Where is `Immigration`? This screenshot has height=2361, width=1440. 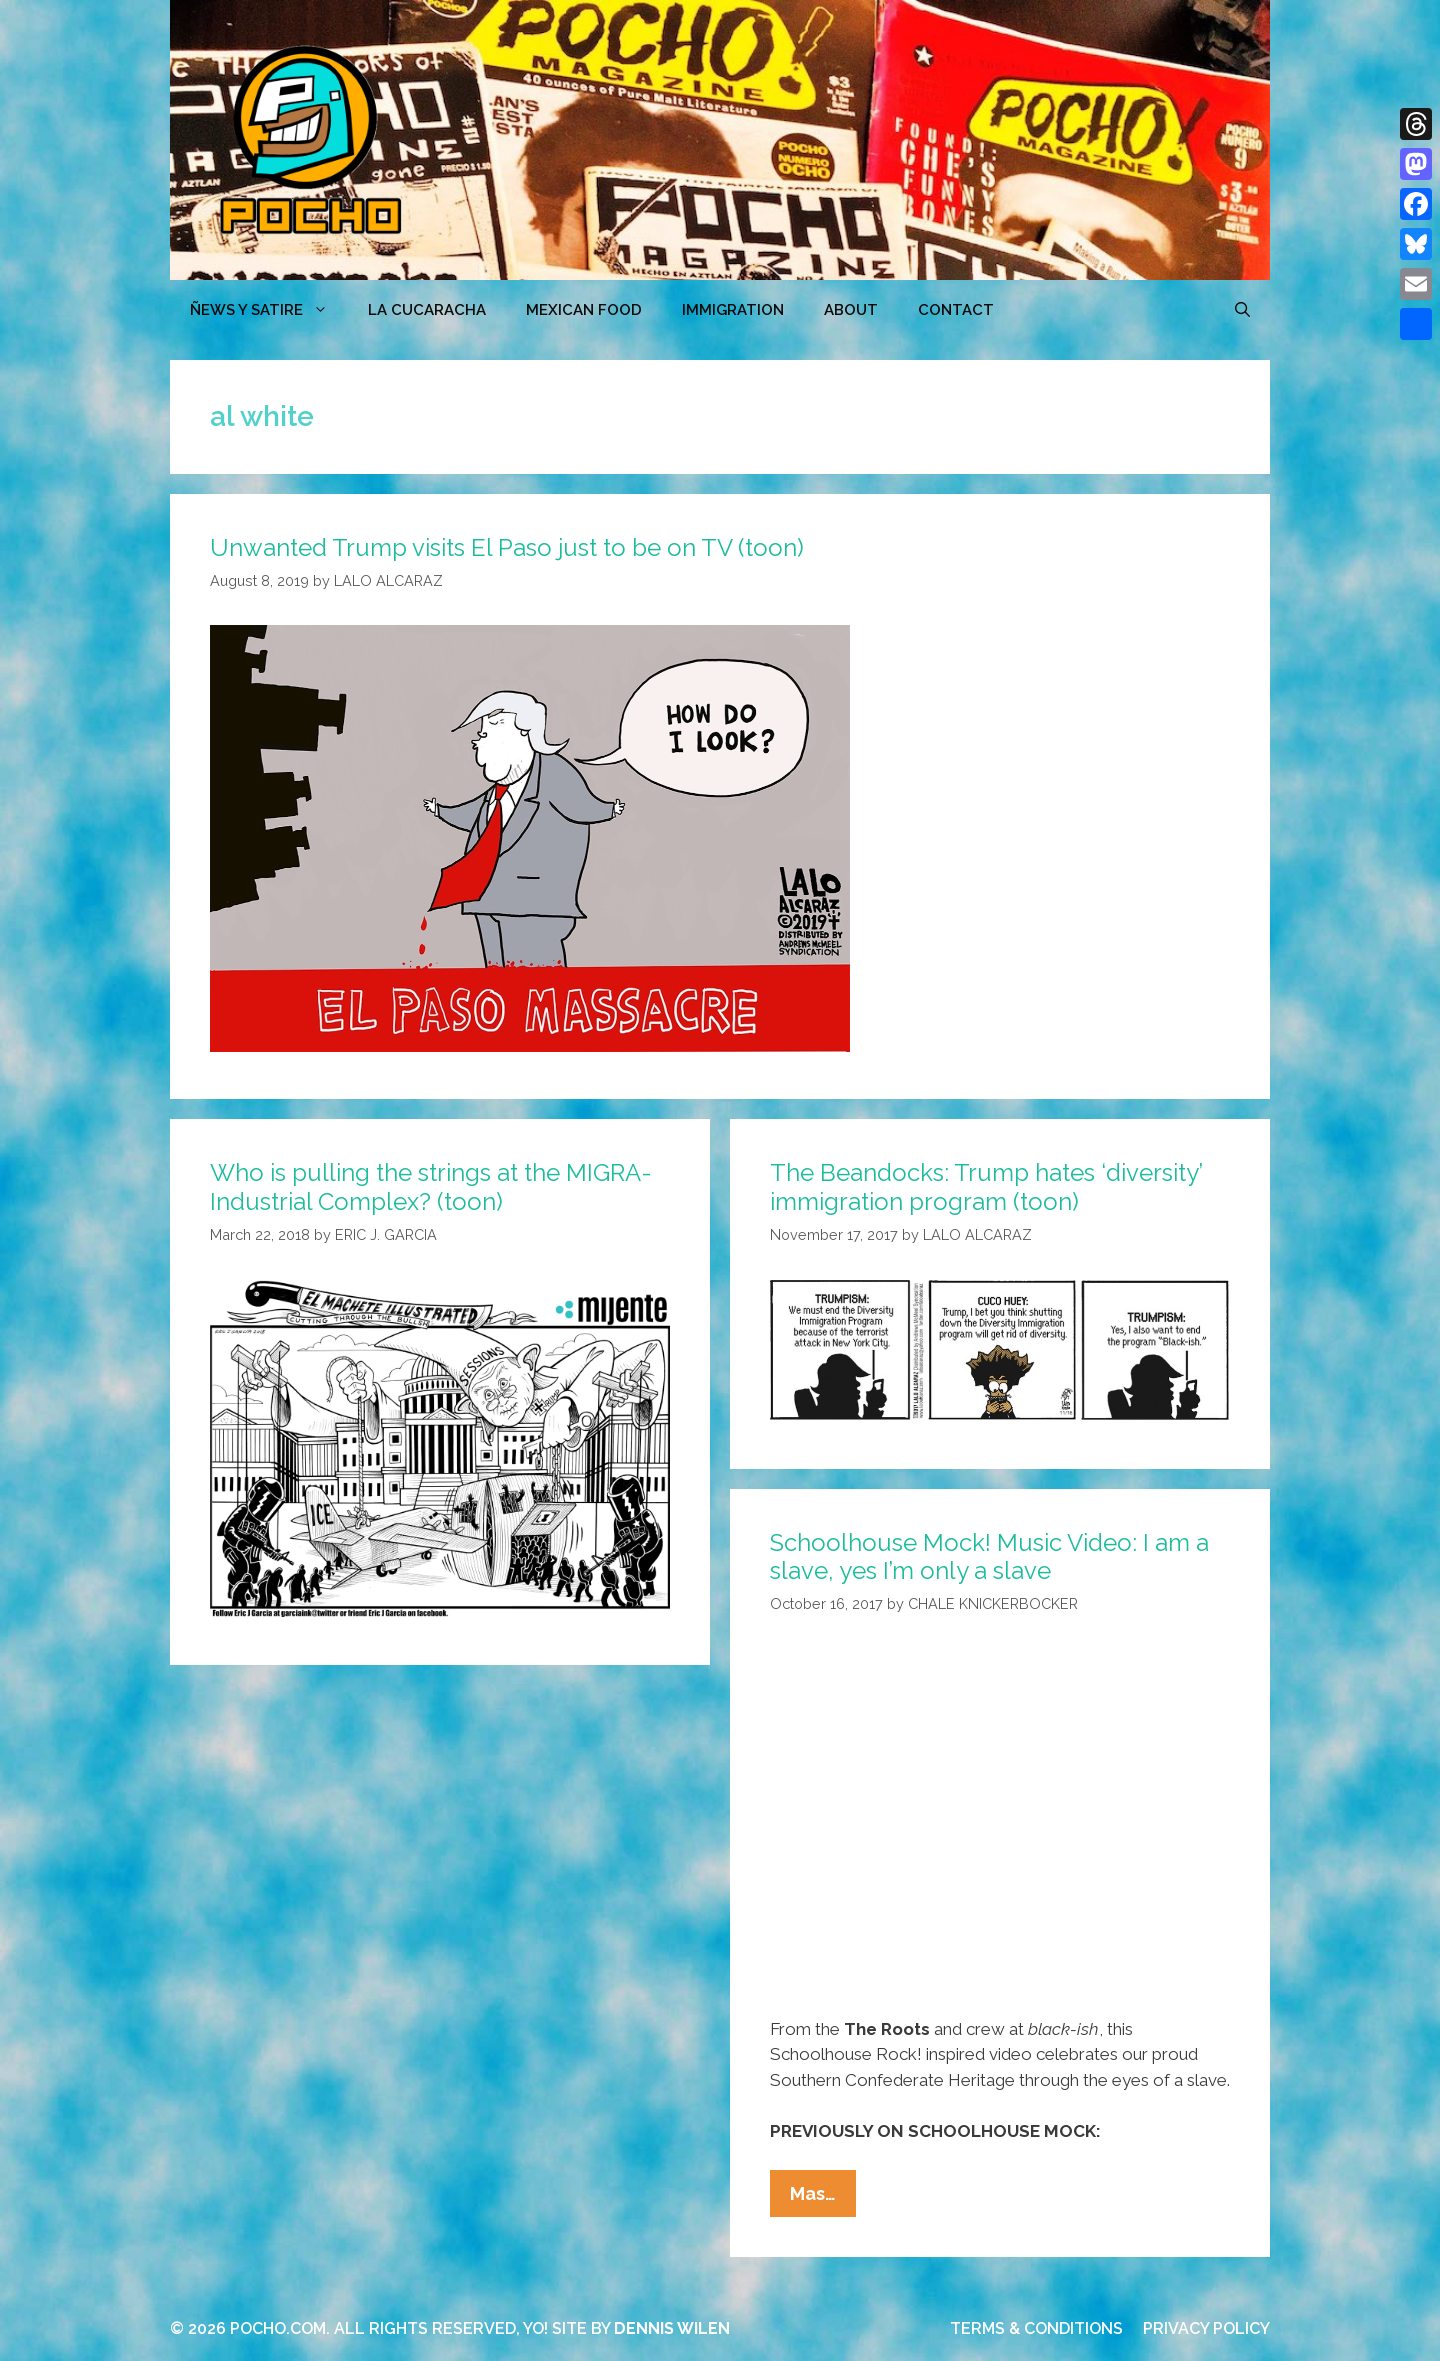
Immigration is located at coordinates (733, 310).